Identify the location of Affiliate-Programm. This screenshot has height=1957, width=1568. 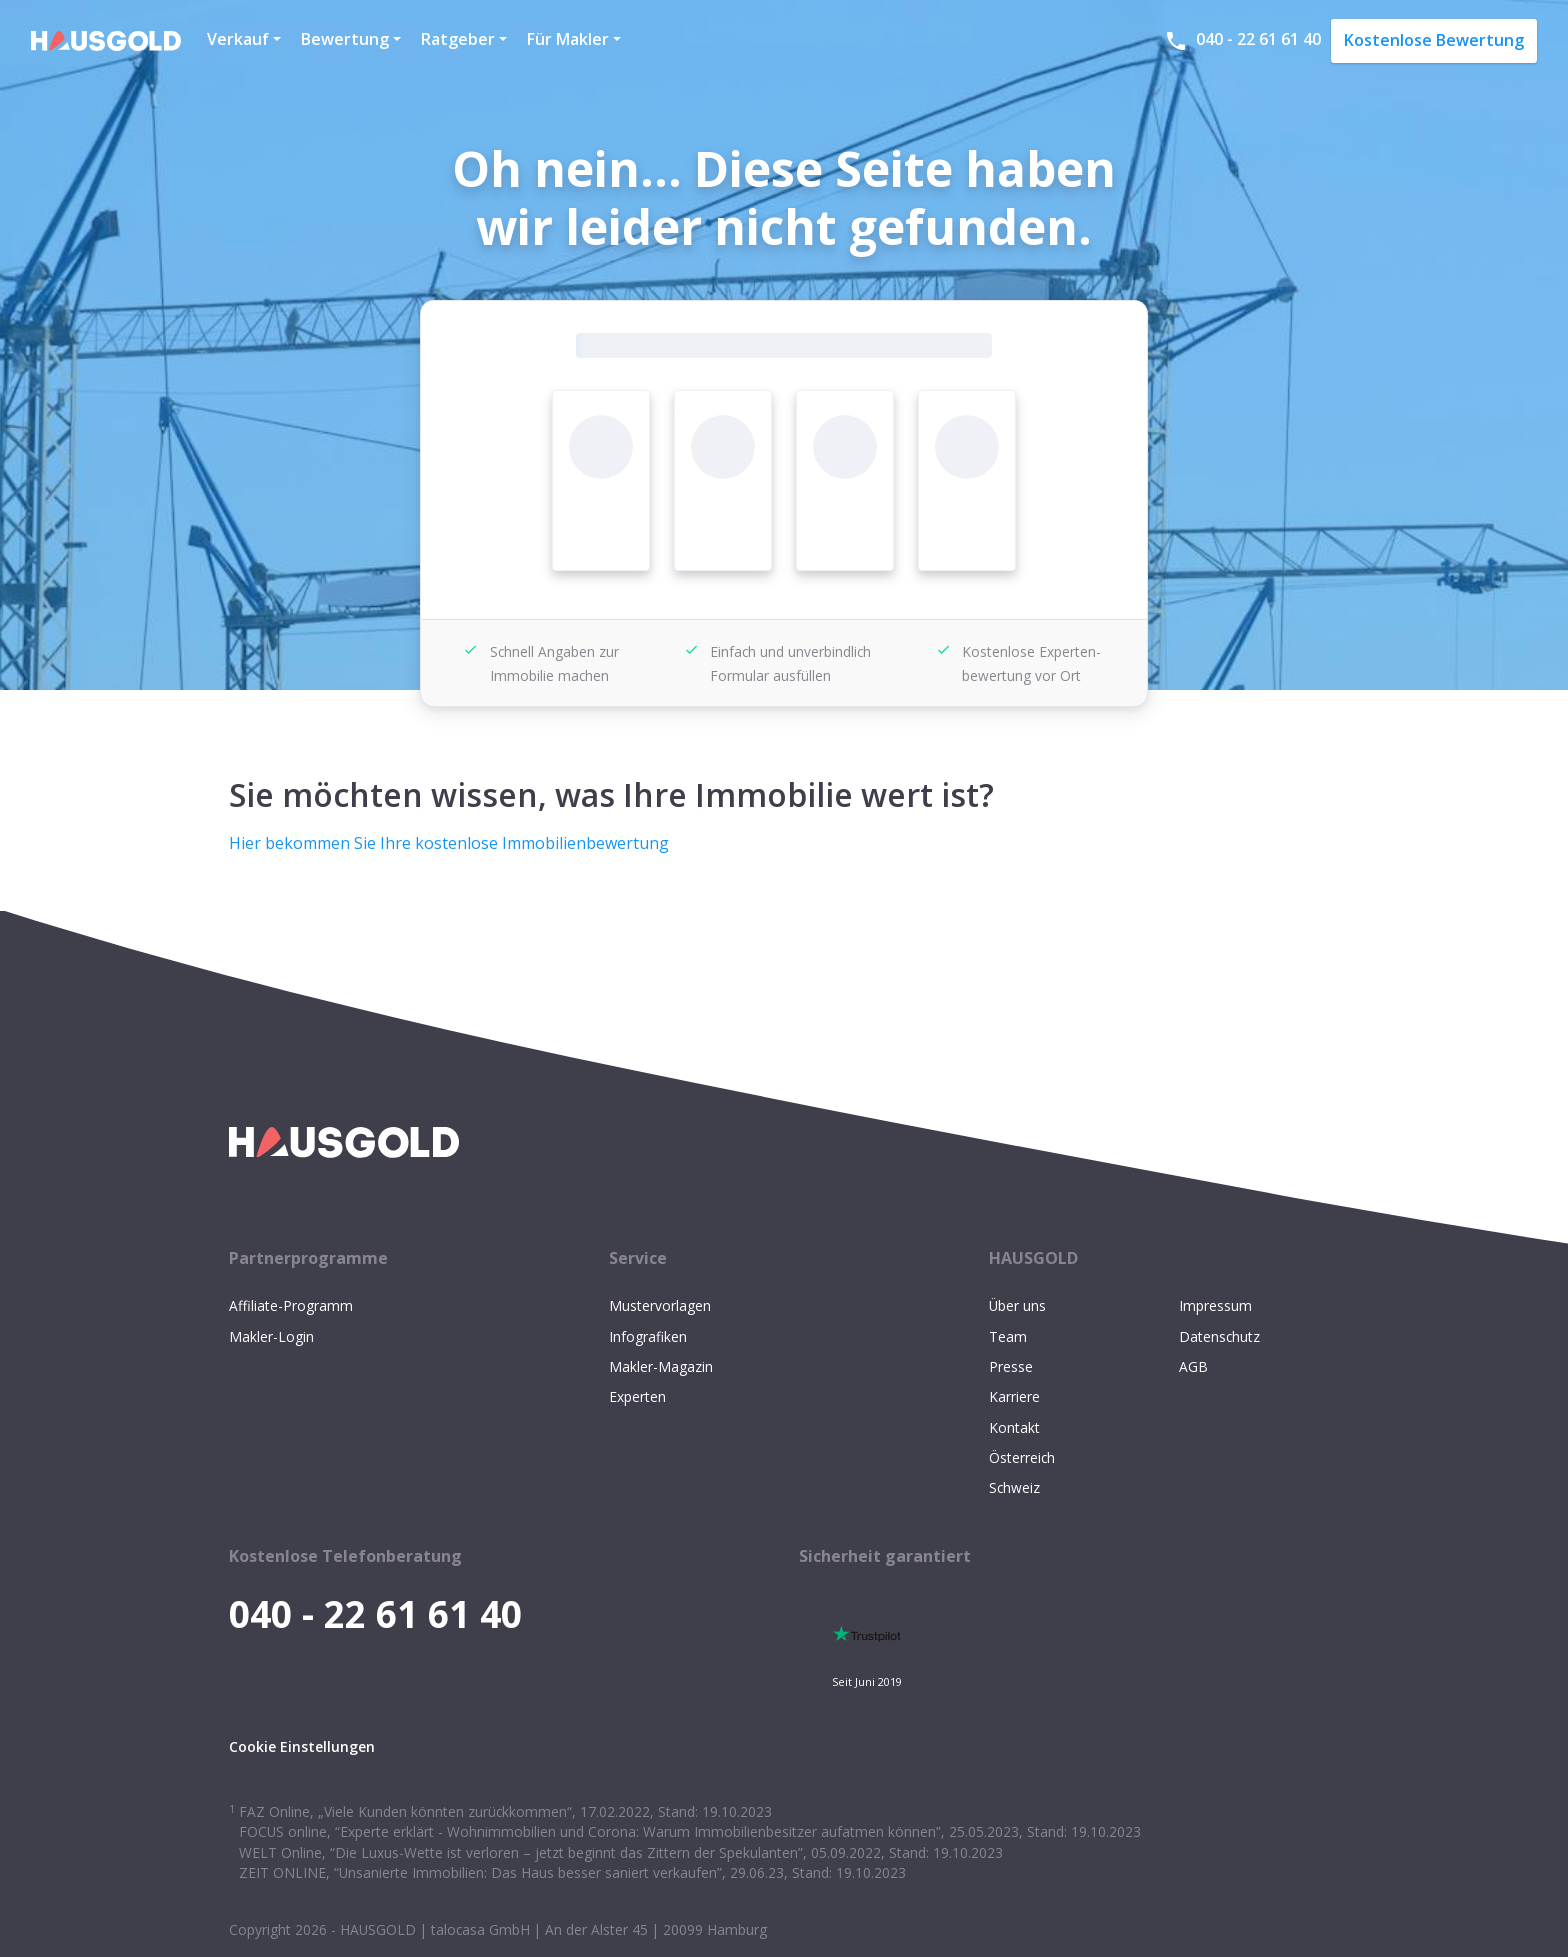
(291, 1305).